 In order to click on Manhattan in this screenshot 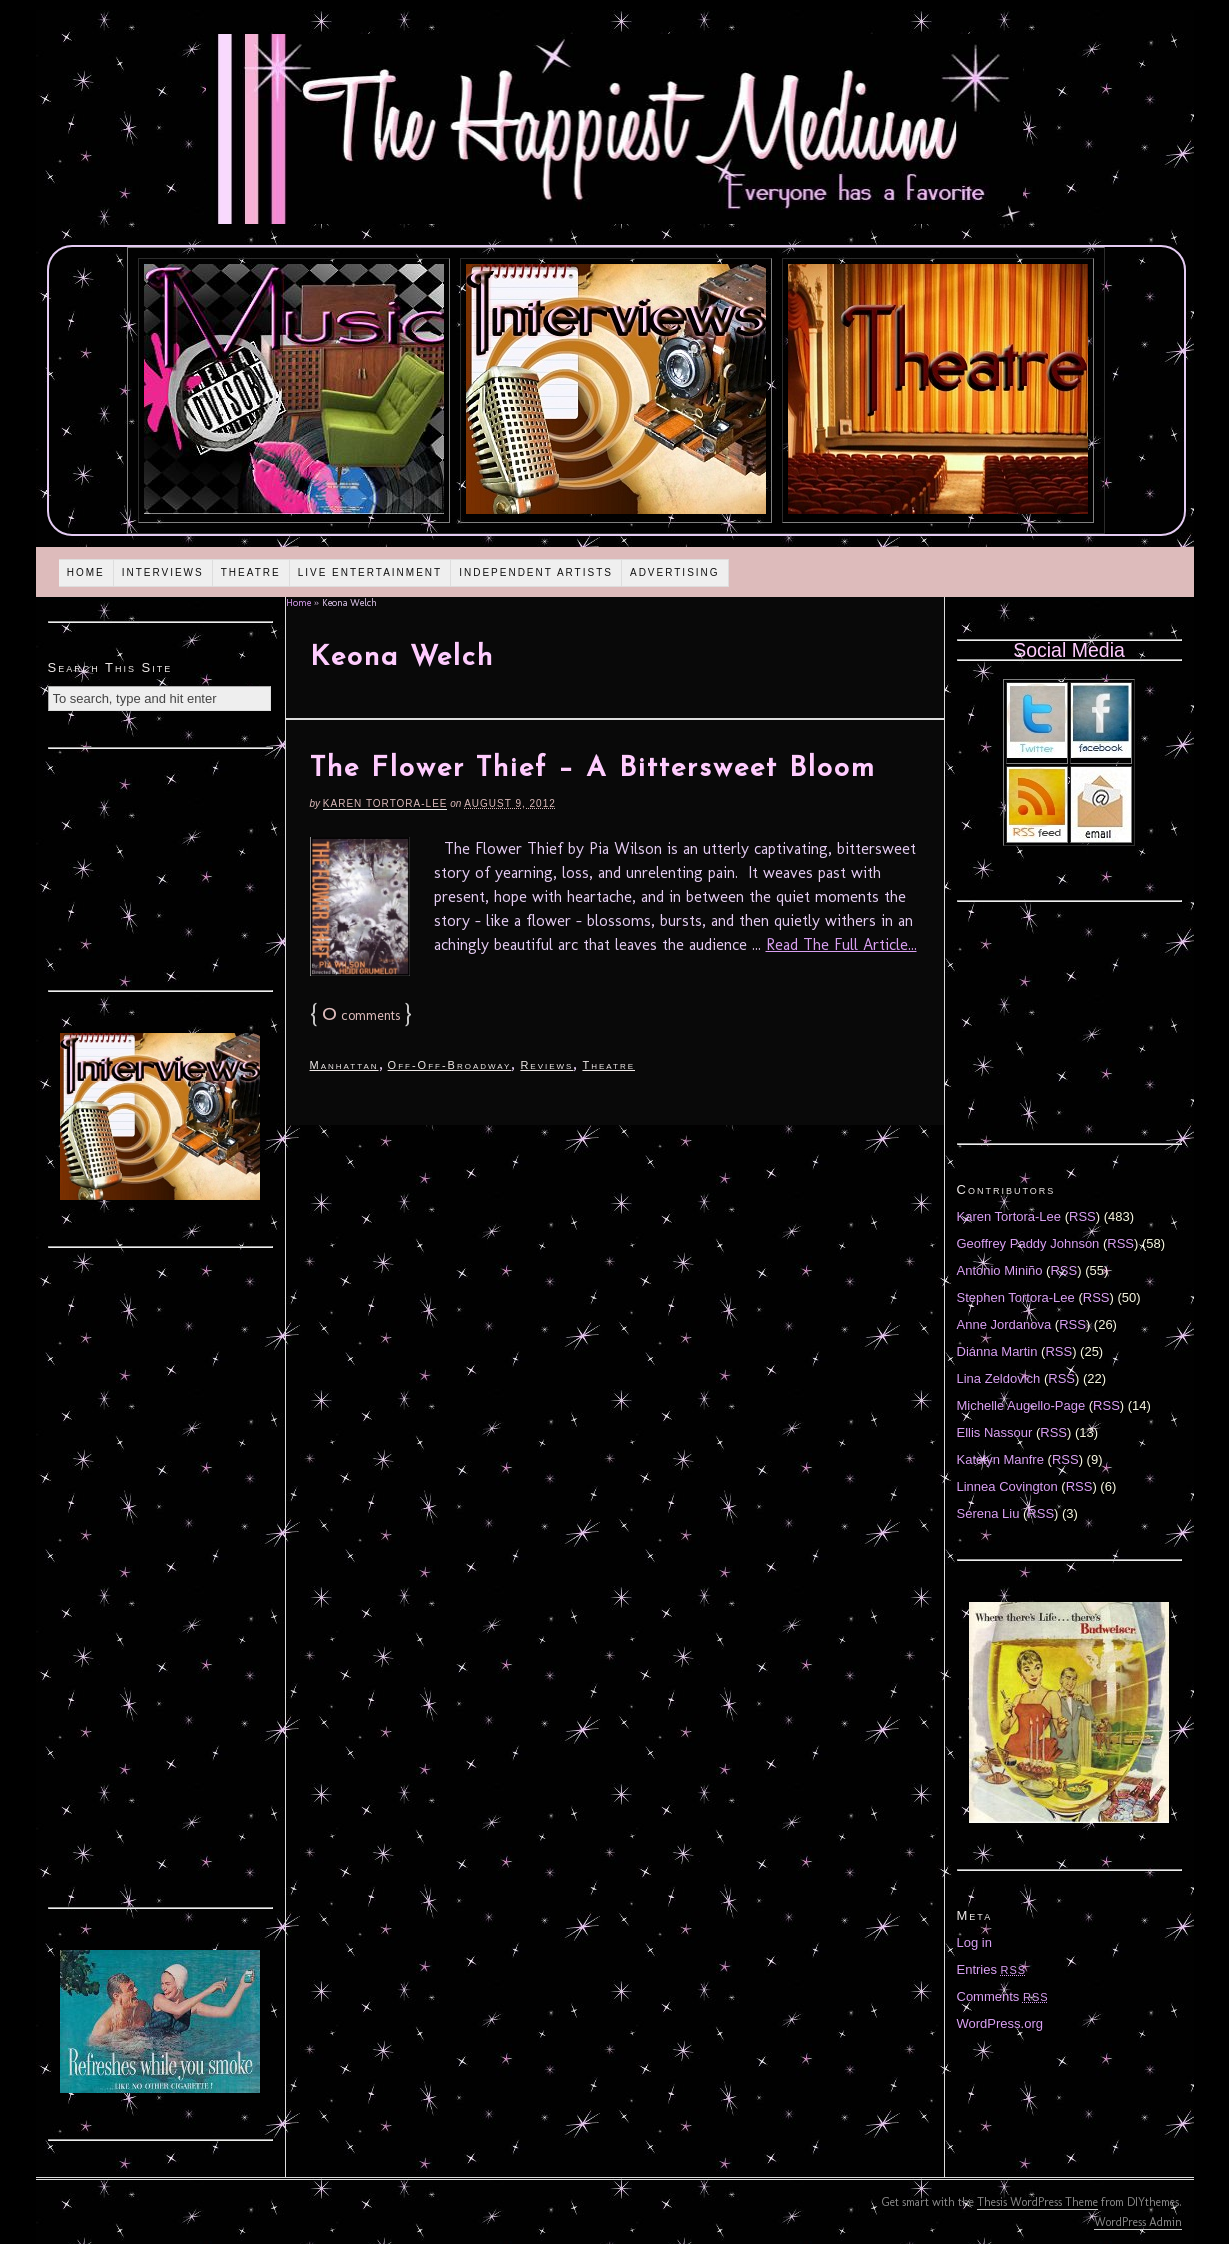, I will do `click(344, 1065)`.